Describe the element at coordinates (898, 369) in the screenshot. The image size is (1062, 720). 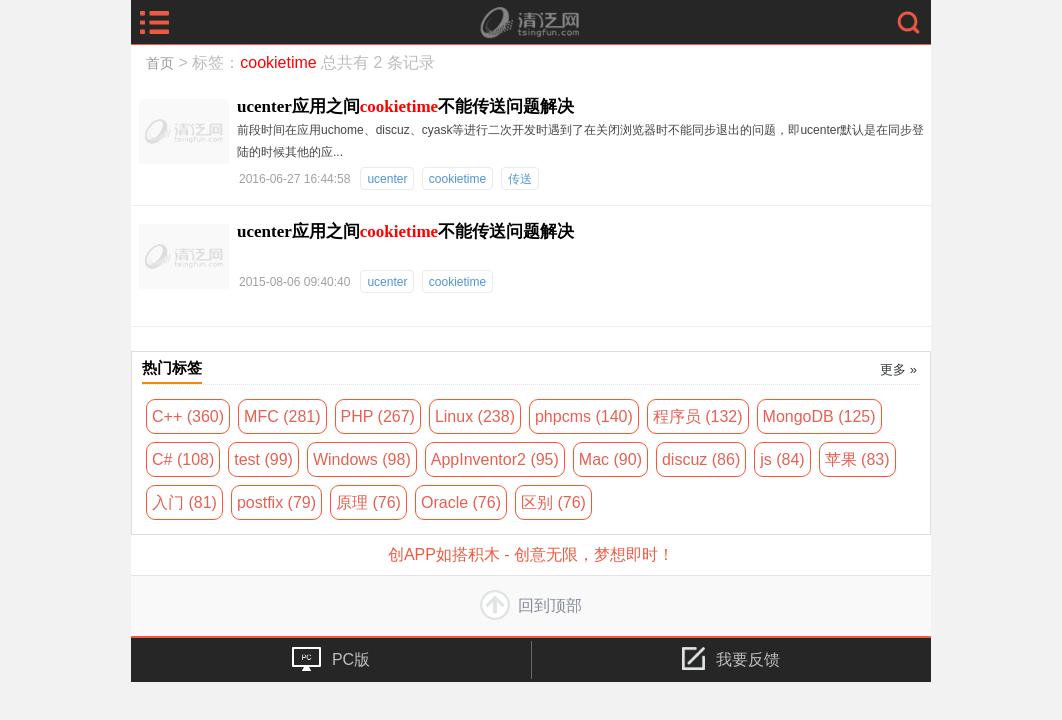
I see `更多 »` at that location.